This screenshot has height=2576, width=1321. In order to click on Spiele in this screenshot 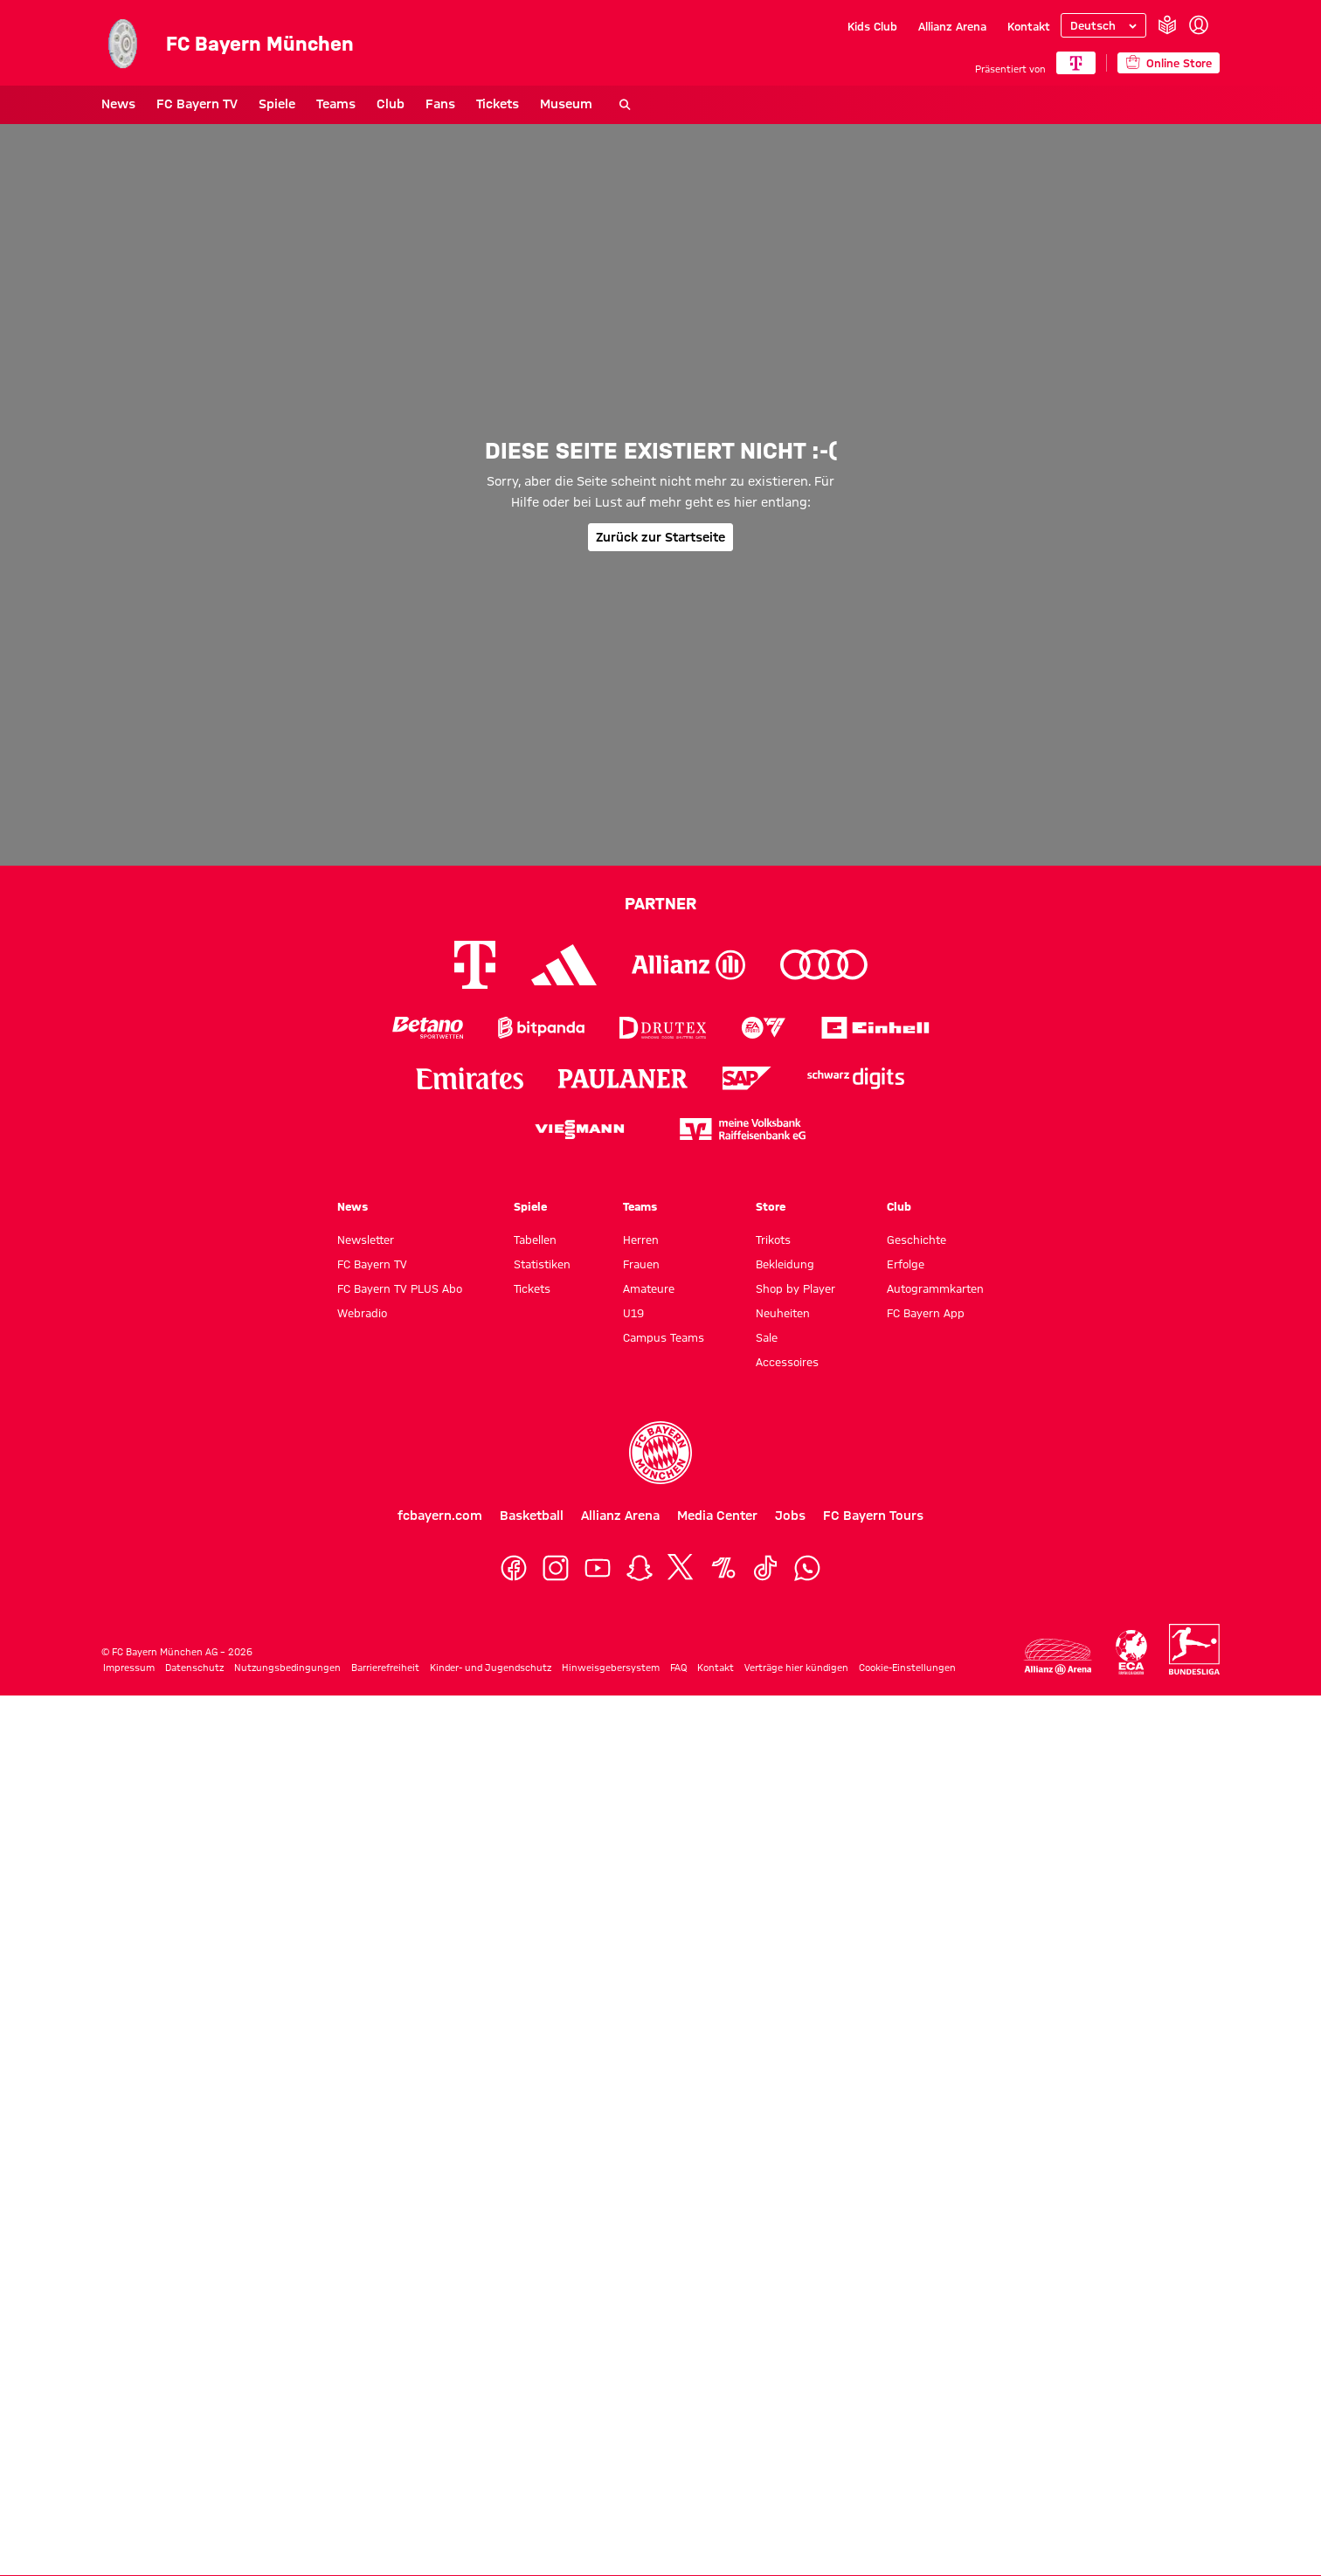, I will do `click(277, 104)`.